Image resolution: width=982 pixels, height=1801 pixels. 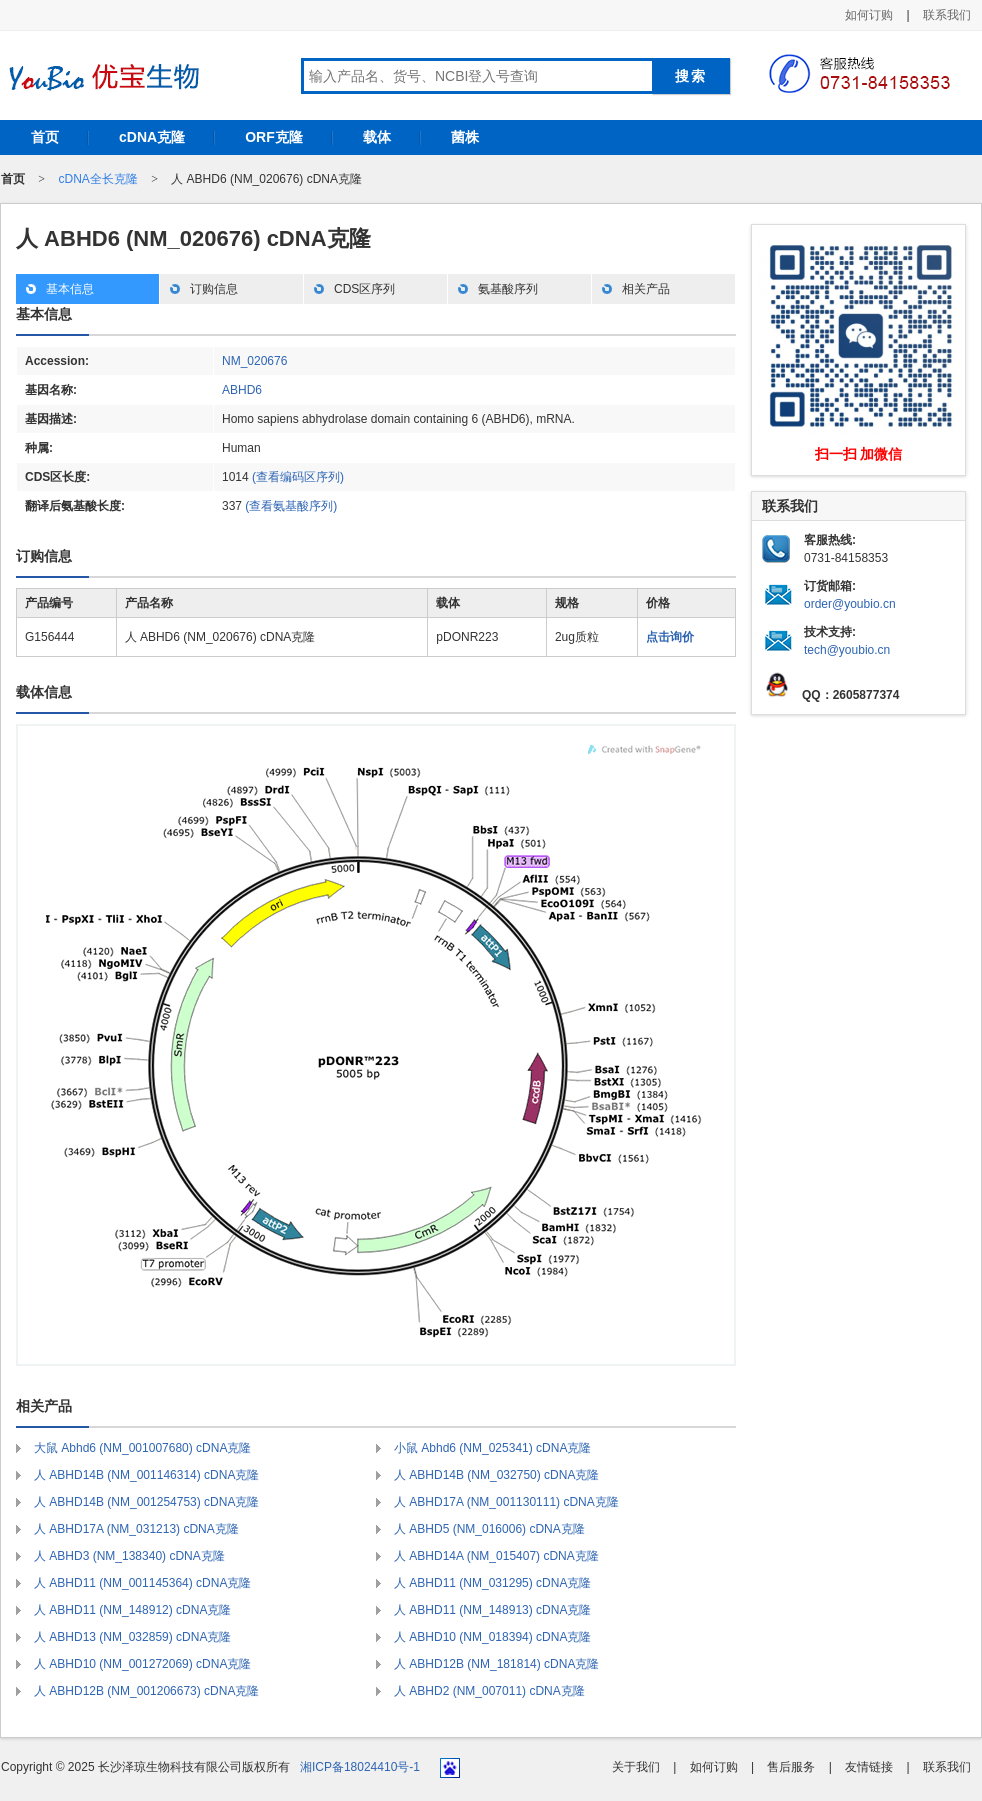 What do you see at coordinates (492, 1448) in the screenshot?
I see `小鼠 Abhd6 (NM_025341) cDNA克隆` at bounding box center [492, 1448].